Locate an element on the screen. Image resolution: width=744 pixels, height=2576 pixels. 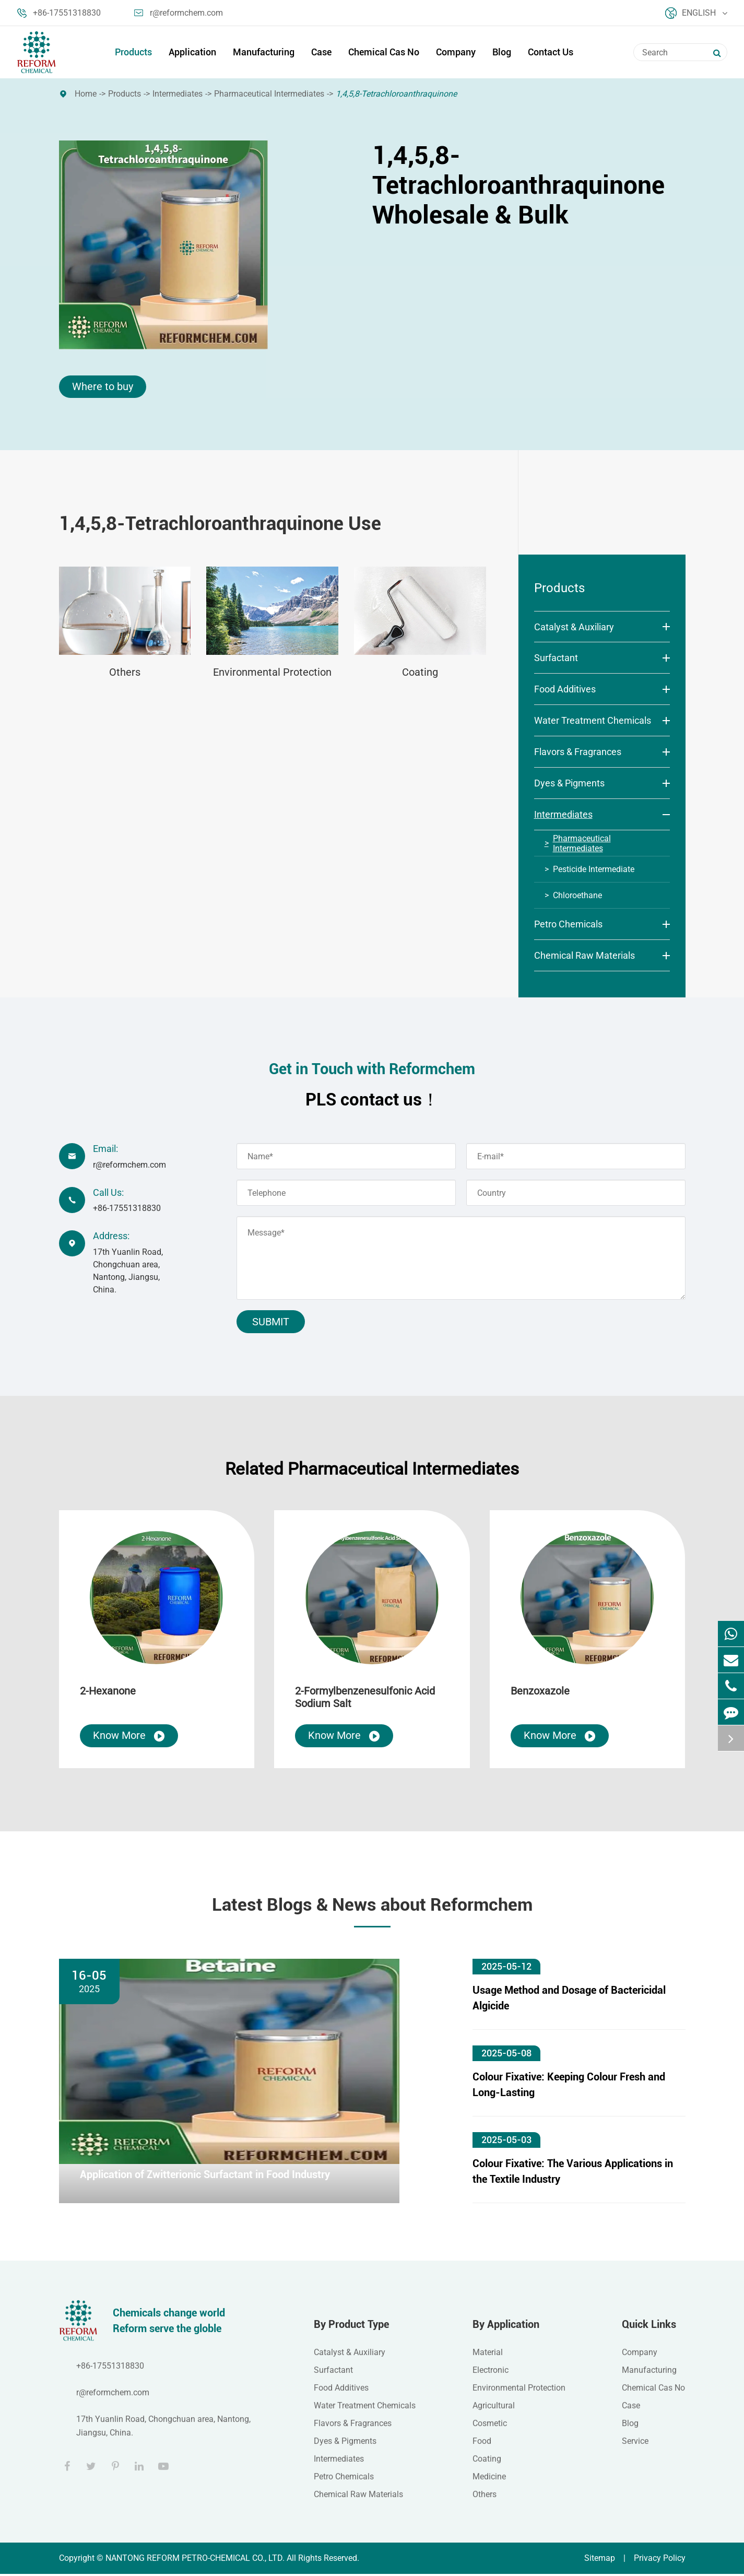
+86-17551318830 is located at coordinates (59, 13).